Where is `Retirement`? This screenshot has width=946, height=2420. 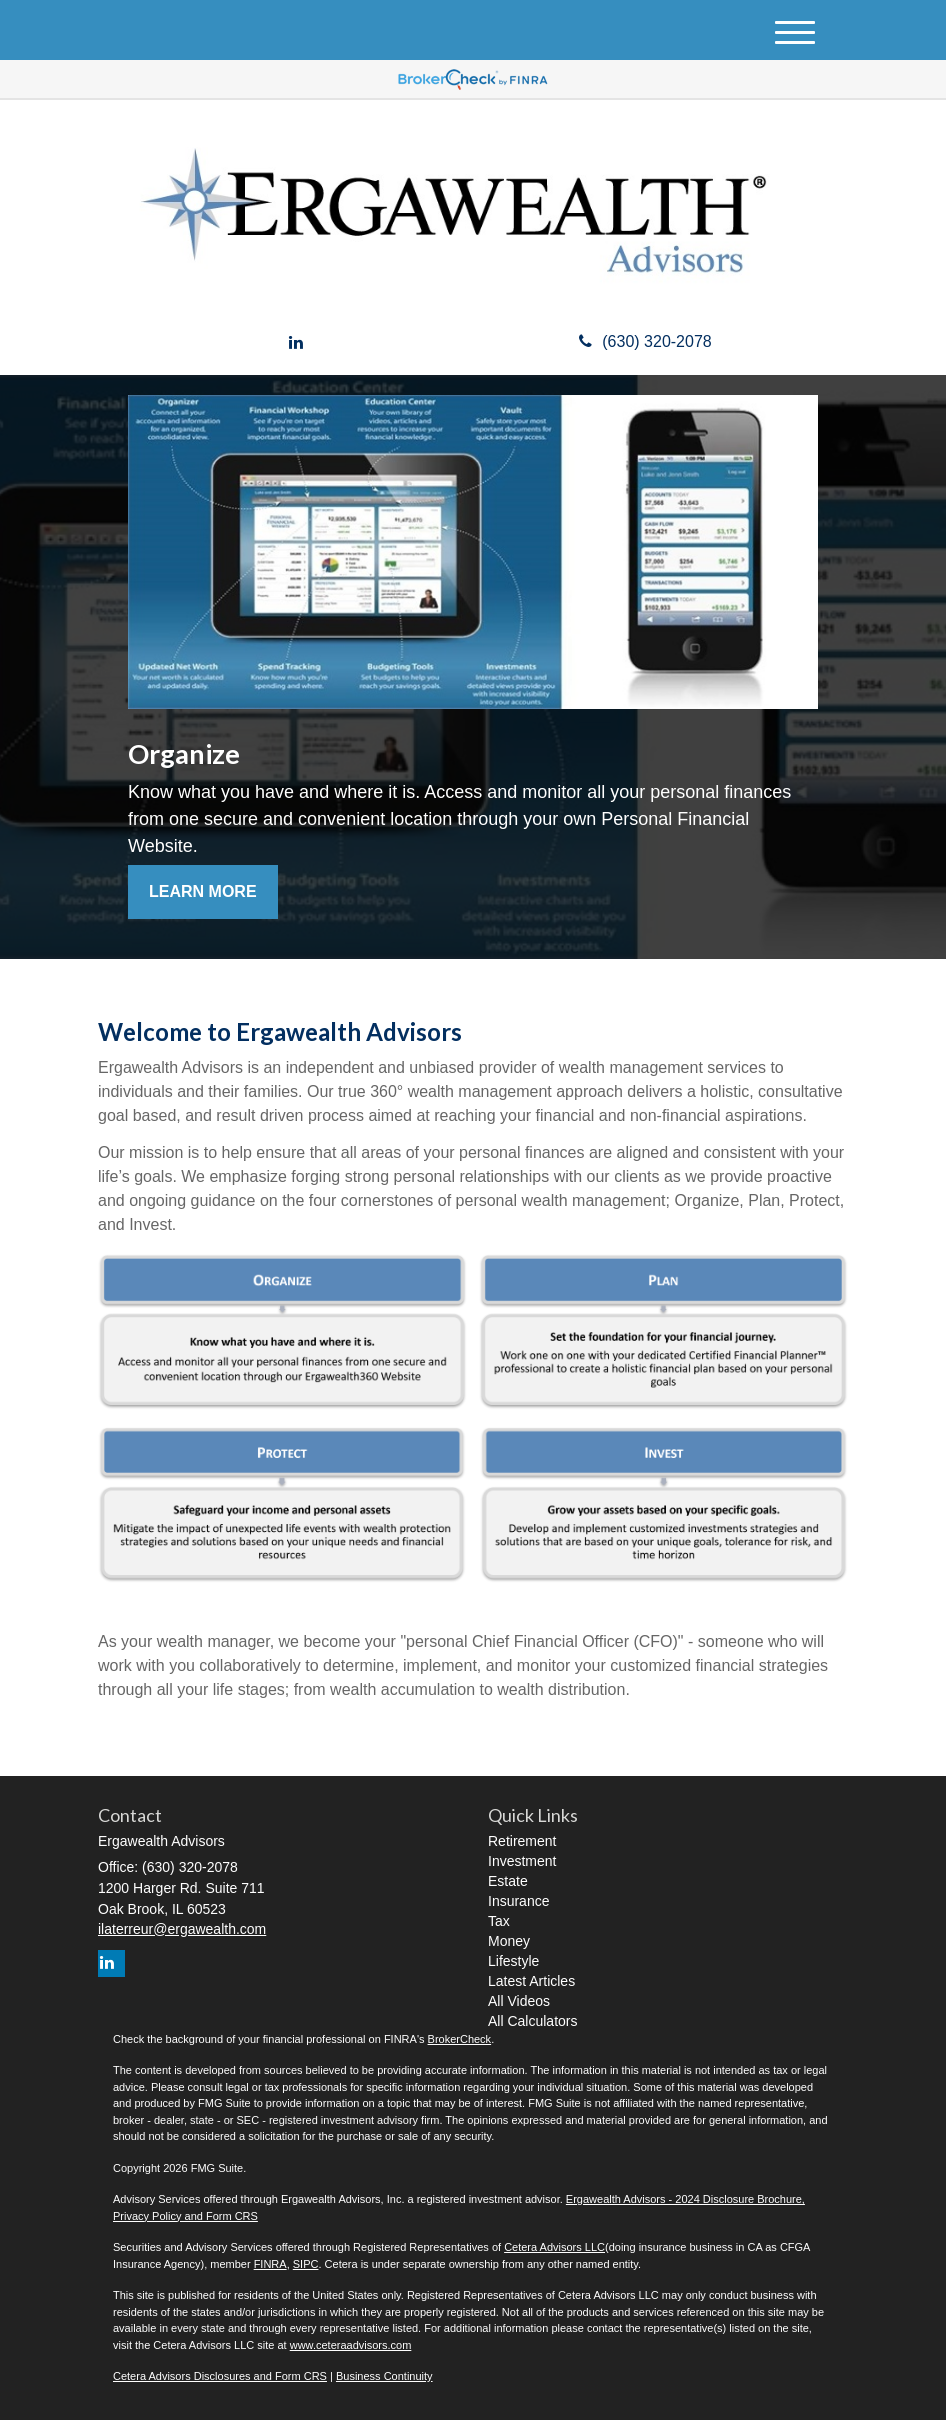
Retirement is located at coordinates (522, 1841).